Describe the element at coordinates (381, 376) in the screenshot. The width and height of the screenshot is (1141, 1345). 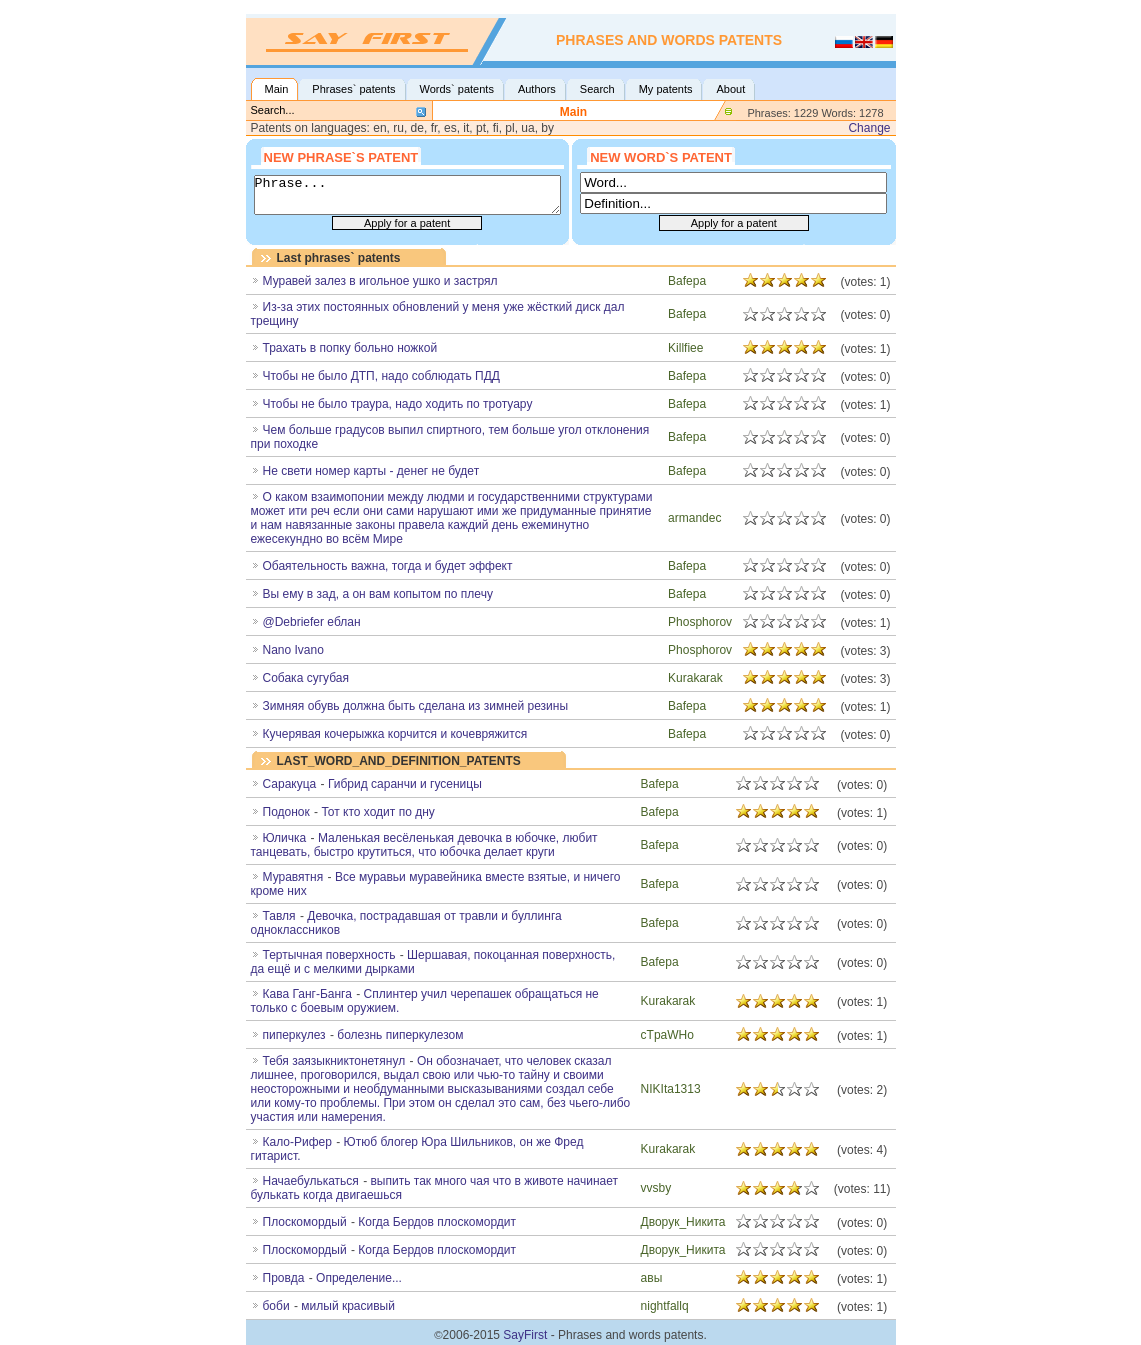
I see `Чтобы не было ДТП, надо соблюдать ПДД` at that location.